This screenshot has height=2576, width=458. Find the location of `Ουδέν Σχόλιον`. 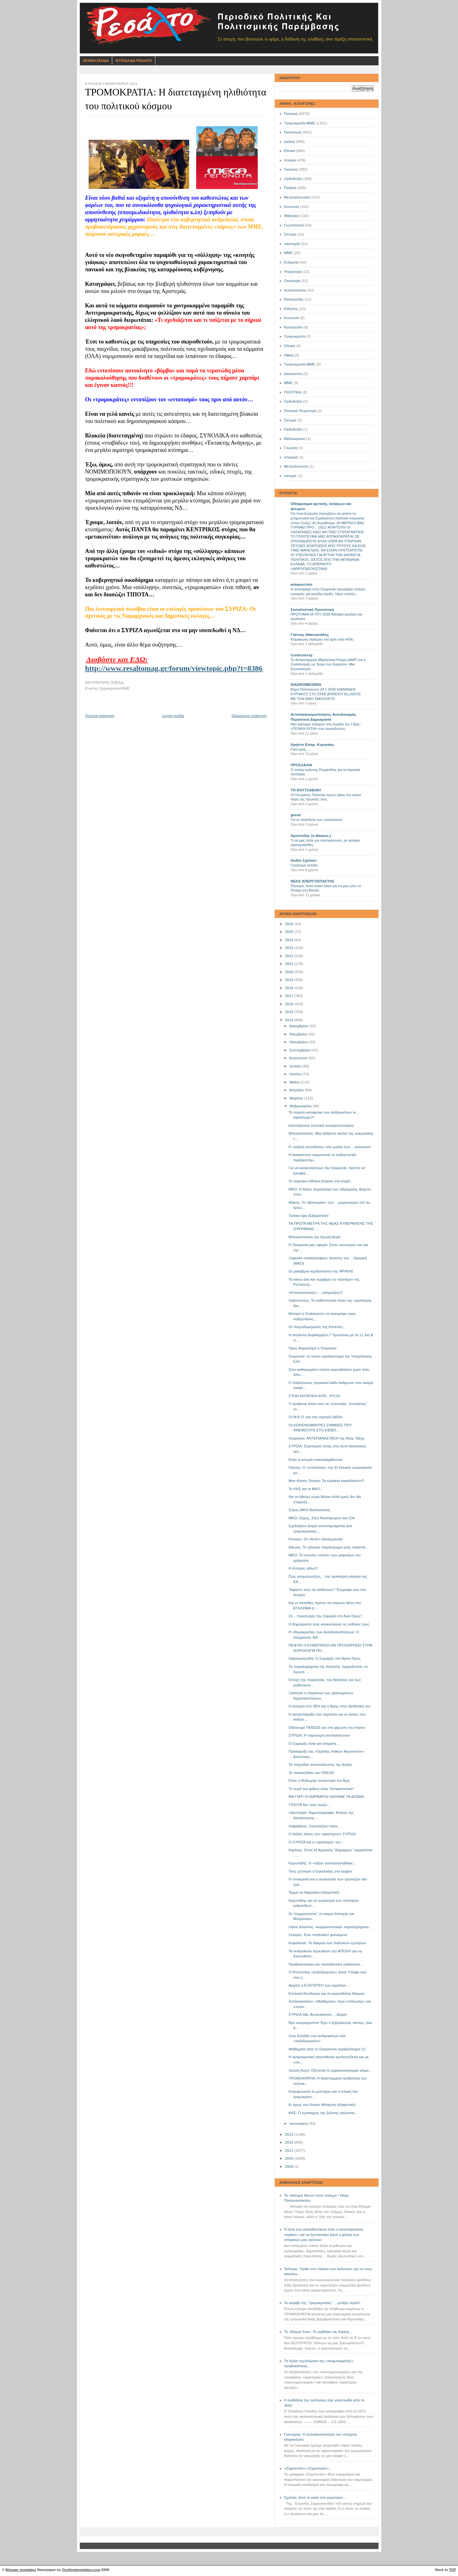

Ουδέν Σχόλιον is located at coordinates (304, 860).